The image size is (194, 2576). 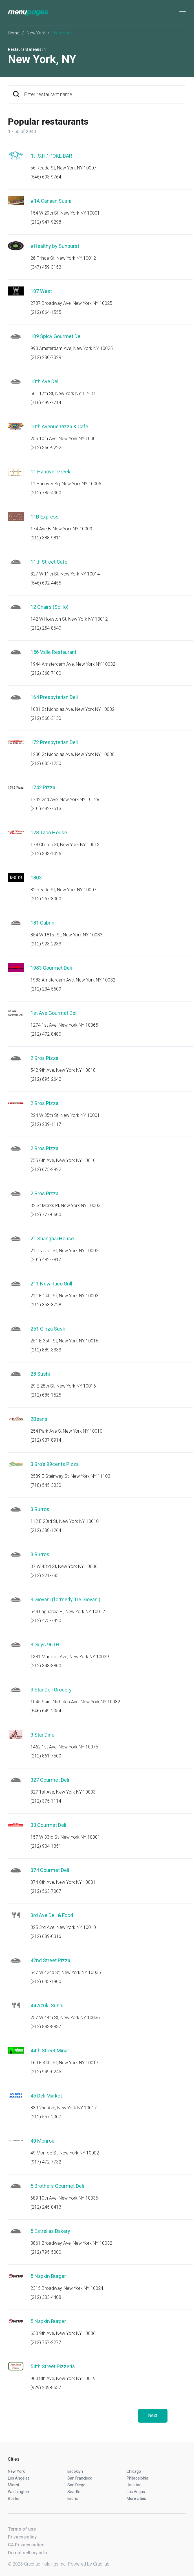 What do you see at coordinates (137, 2478) in the screenshot?
I see `Philadelphia` at bounding box center [137, 2478].